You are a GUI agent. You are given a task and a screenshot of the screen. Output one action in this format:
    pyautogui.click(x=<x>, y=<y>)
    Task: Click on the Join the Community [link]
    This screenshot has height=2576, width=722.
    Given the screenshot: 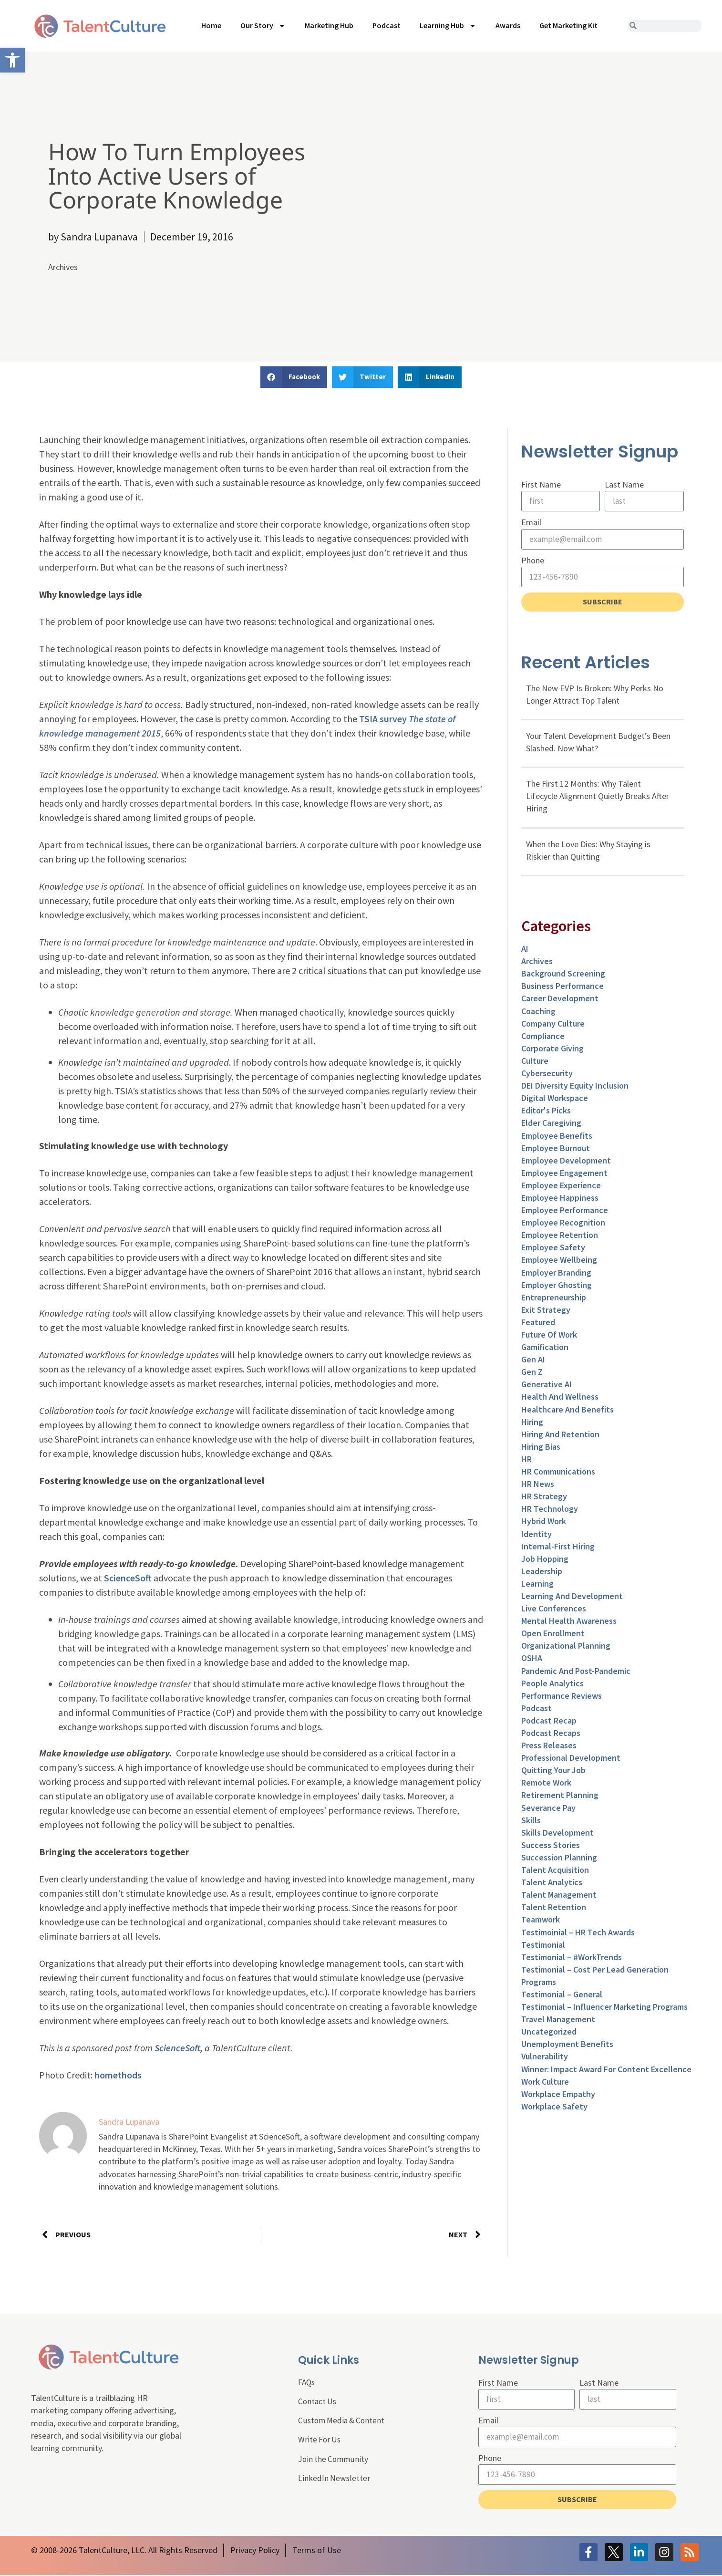 What is the action you would take?
    pyautogui.click(x=334, y=2460)
    